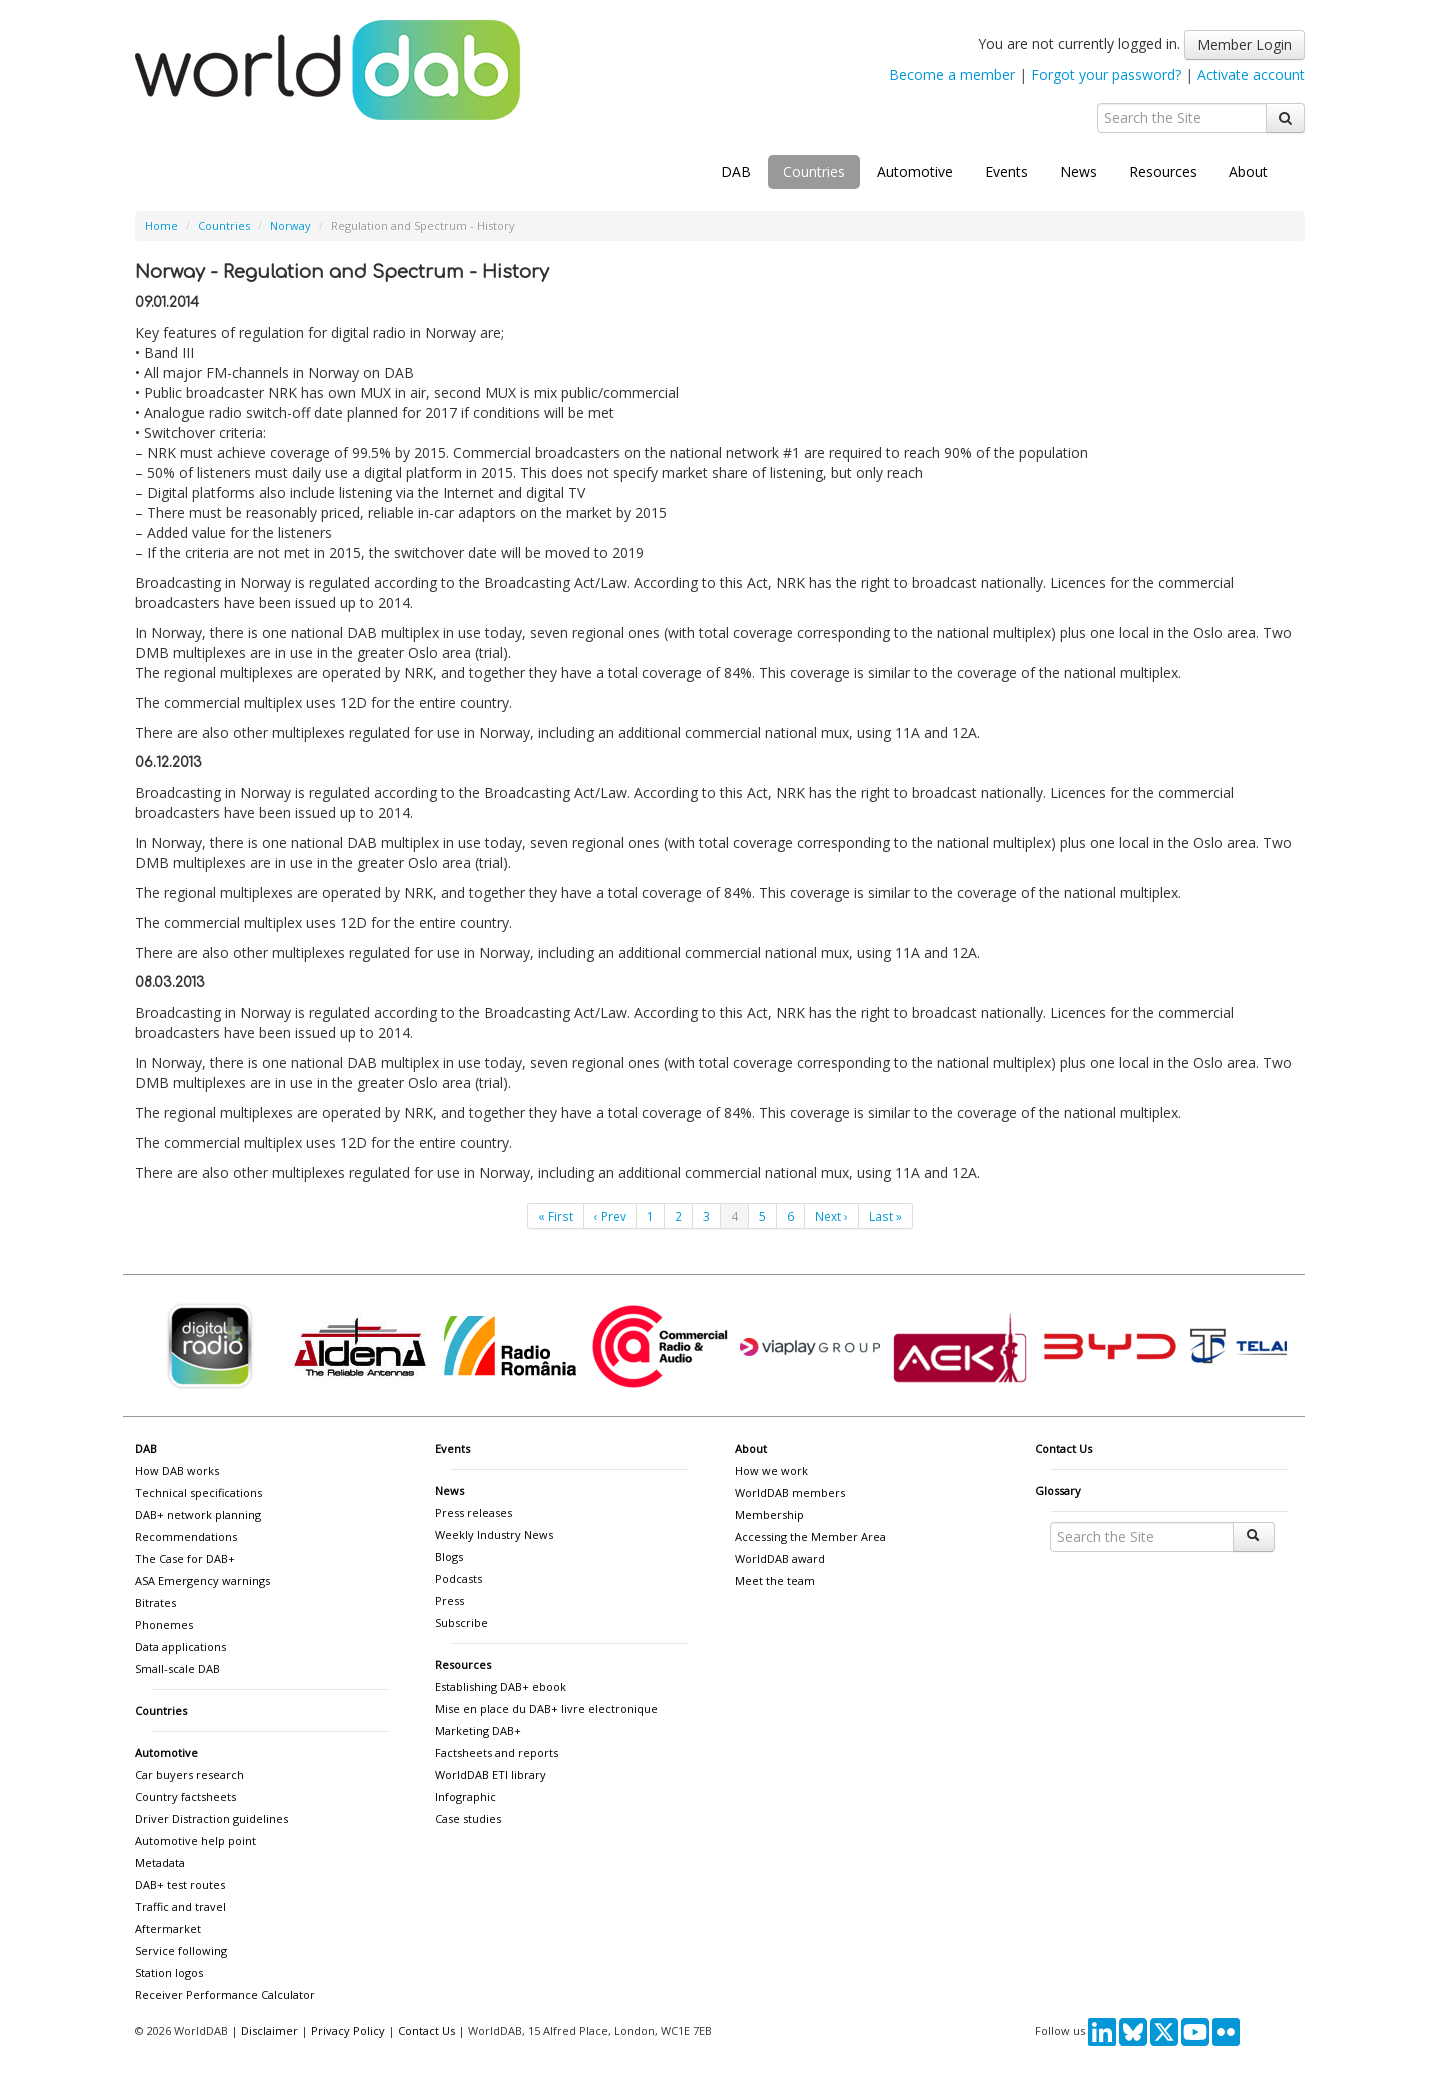 This screenshot has height=2083, width=1440. What do you see at coordinates (494, 1534) in the screenshot?
I see `Weekly Industry News` at bounding box center [494, 1534].